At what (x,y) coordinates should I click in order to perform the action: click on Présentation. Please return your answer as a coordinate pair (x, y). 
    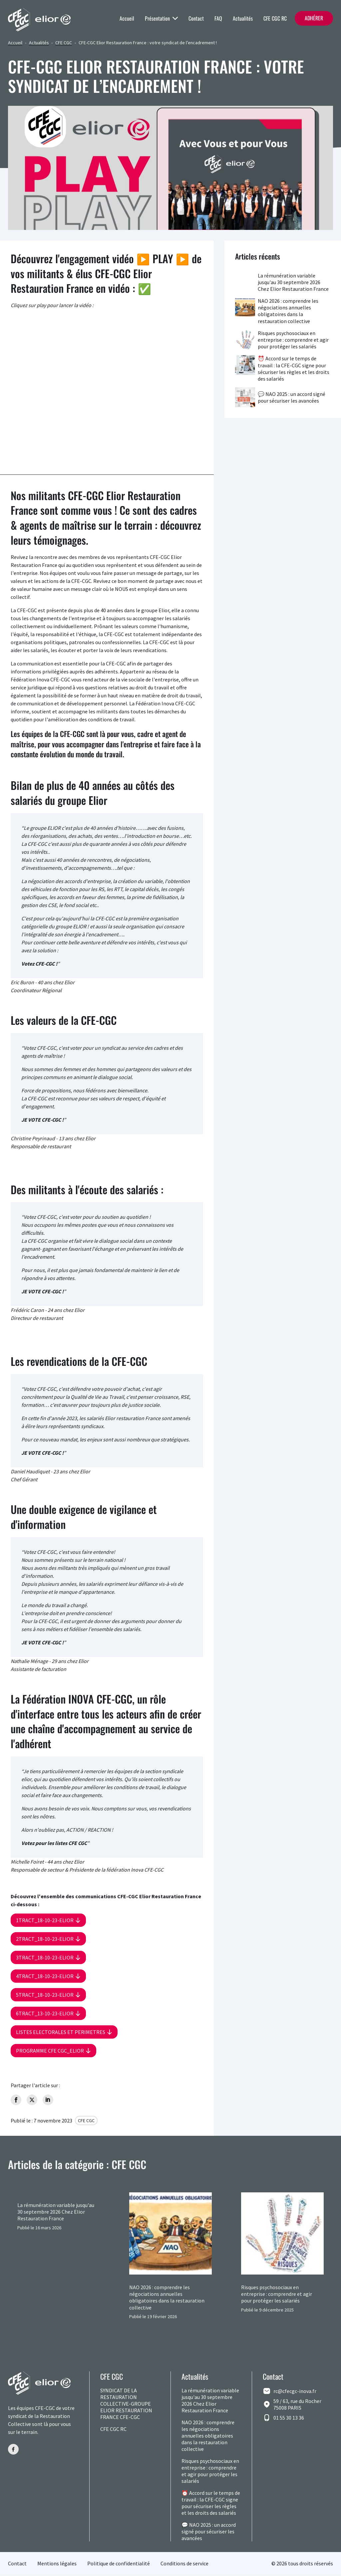
    Looking at the image, I should click on (161, 18).